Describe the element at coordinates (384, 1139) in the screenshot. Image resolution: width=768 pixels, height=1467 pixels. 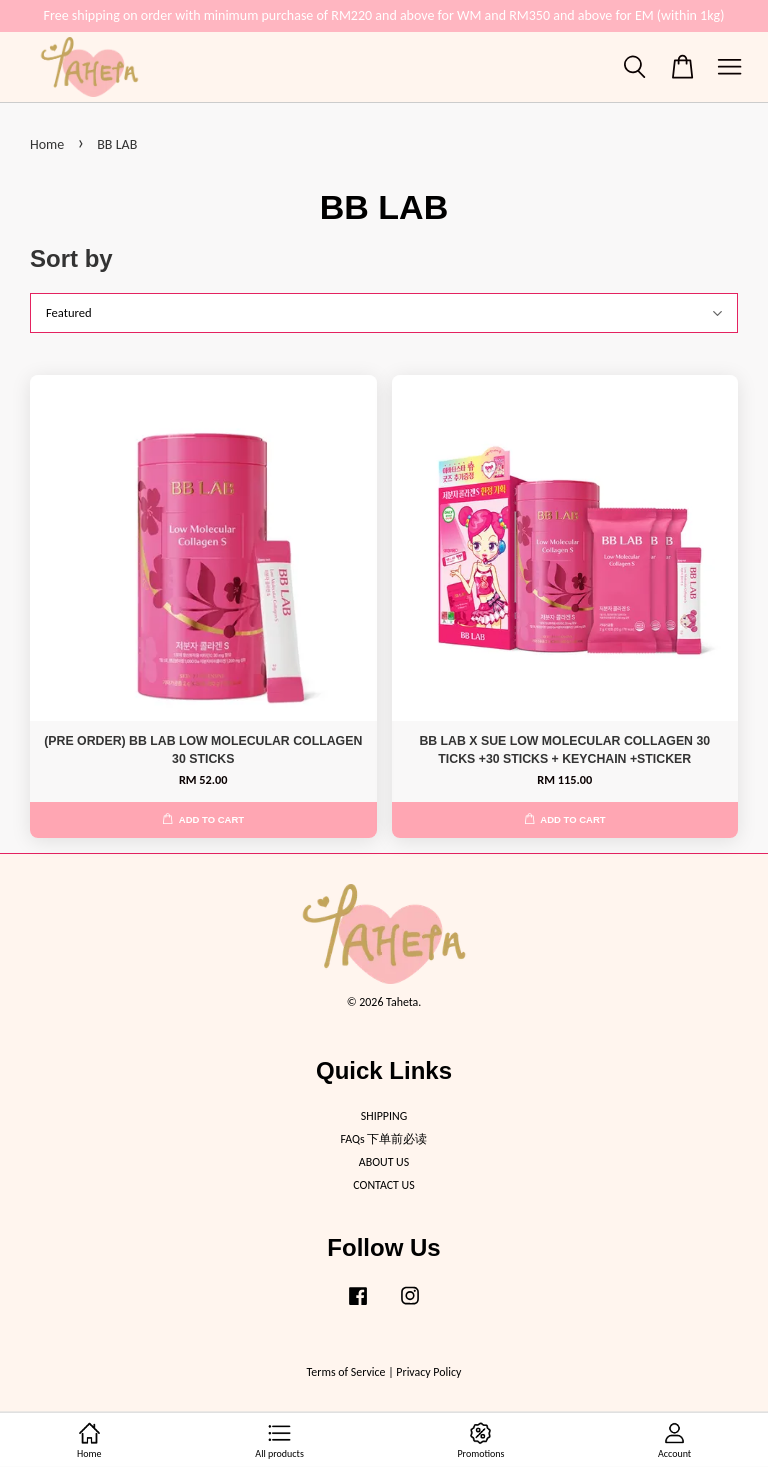
I see `FAQs 下单前必读` at that location.